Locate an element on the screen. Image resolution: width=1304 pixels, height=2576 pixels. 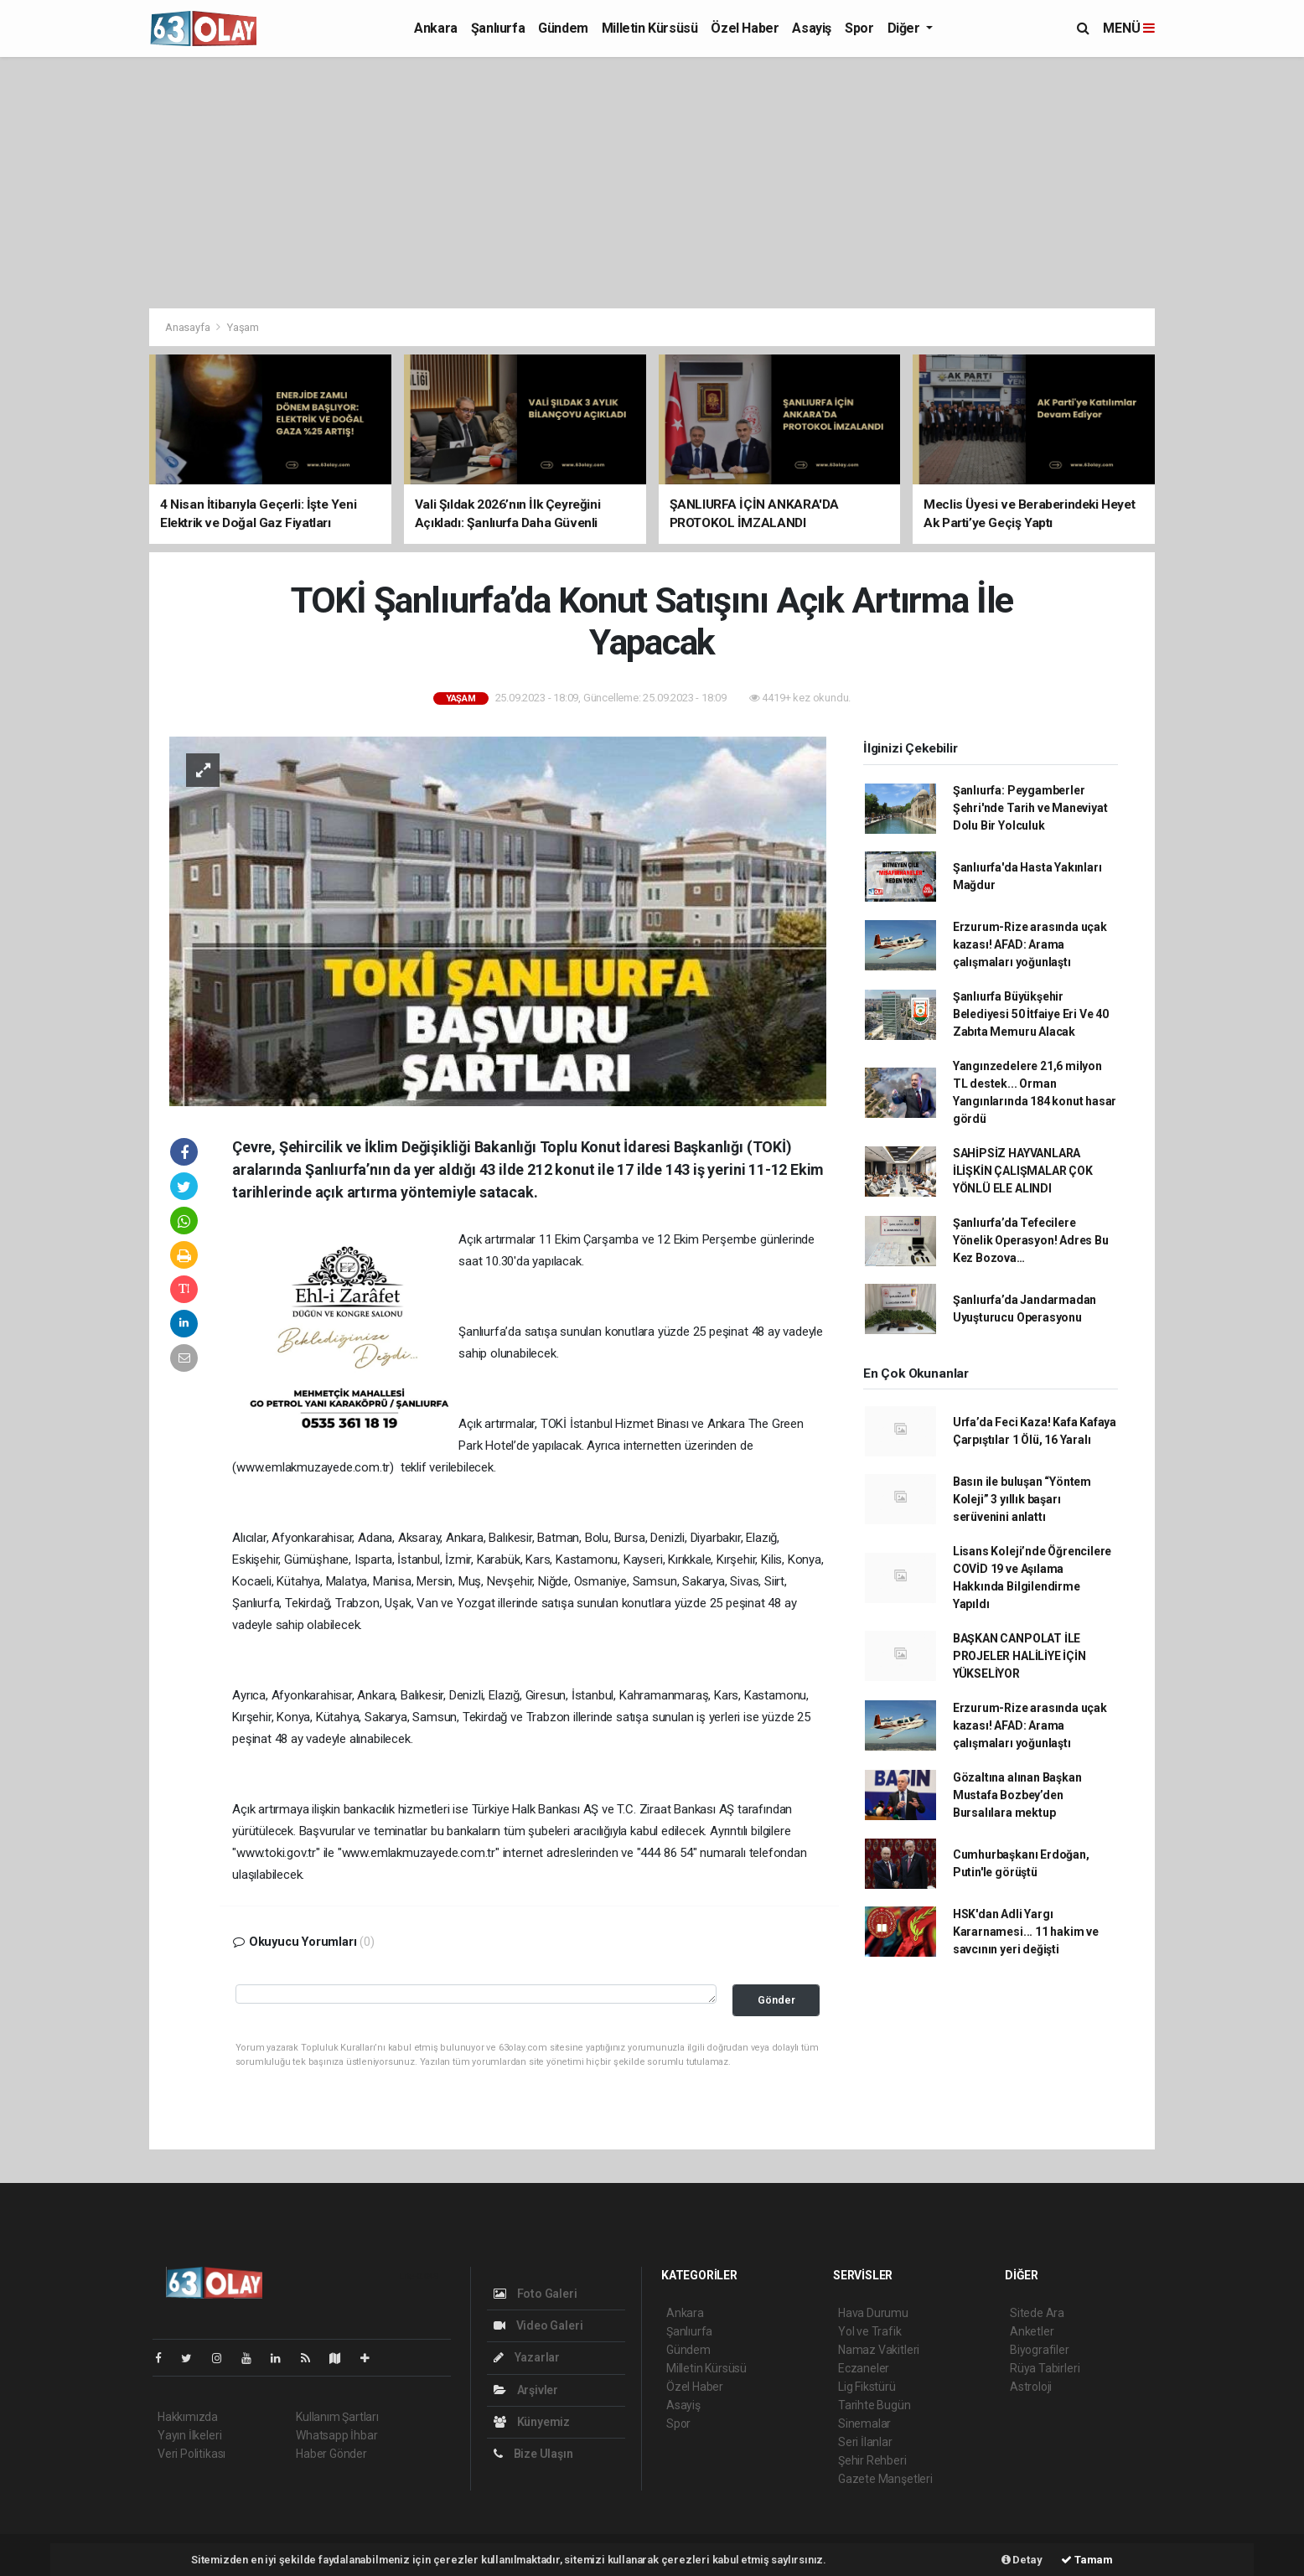
Gönder is located at coordinates (776, 2000).